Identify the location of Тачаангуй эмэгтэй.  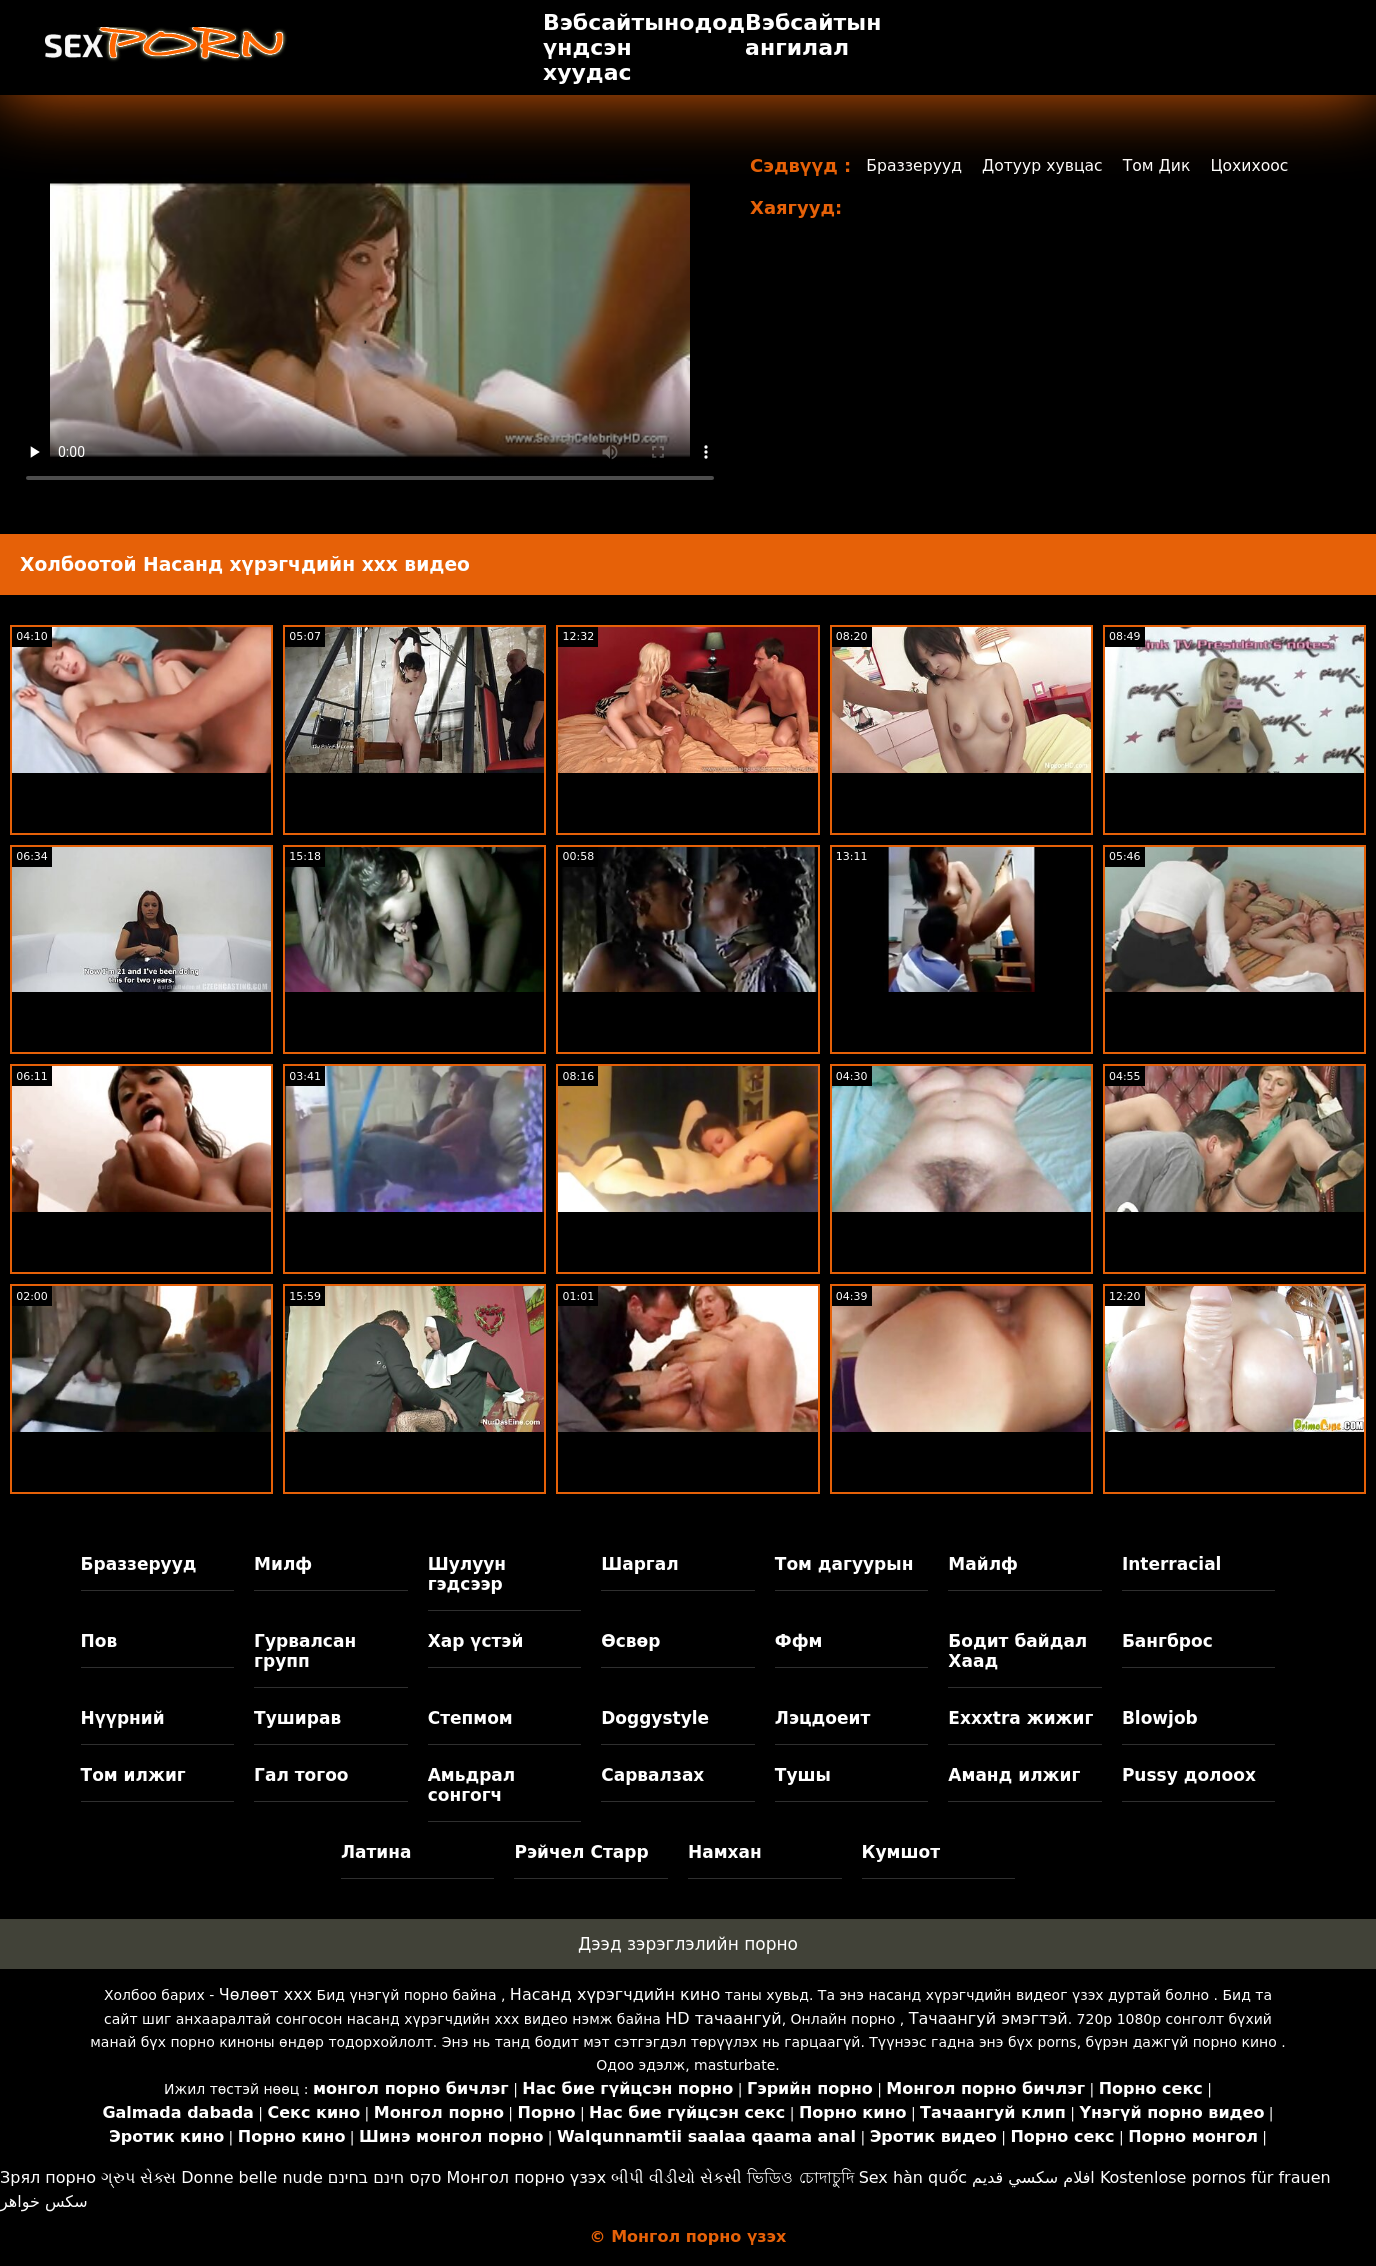
(988, 2018).